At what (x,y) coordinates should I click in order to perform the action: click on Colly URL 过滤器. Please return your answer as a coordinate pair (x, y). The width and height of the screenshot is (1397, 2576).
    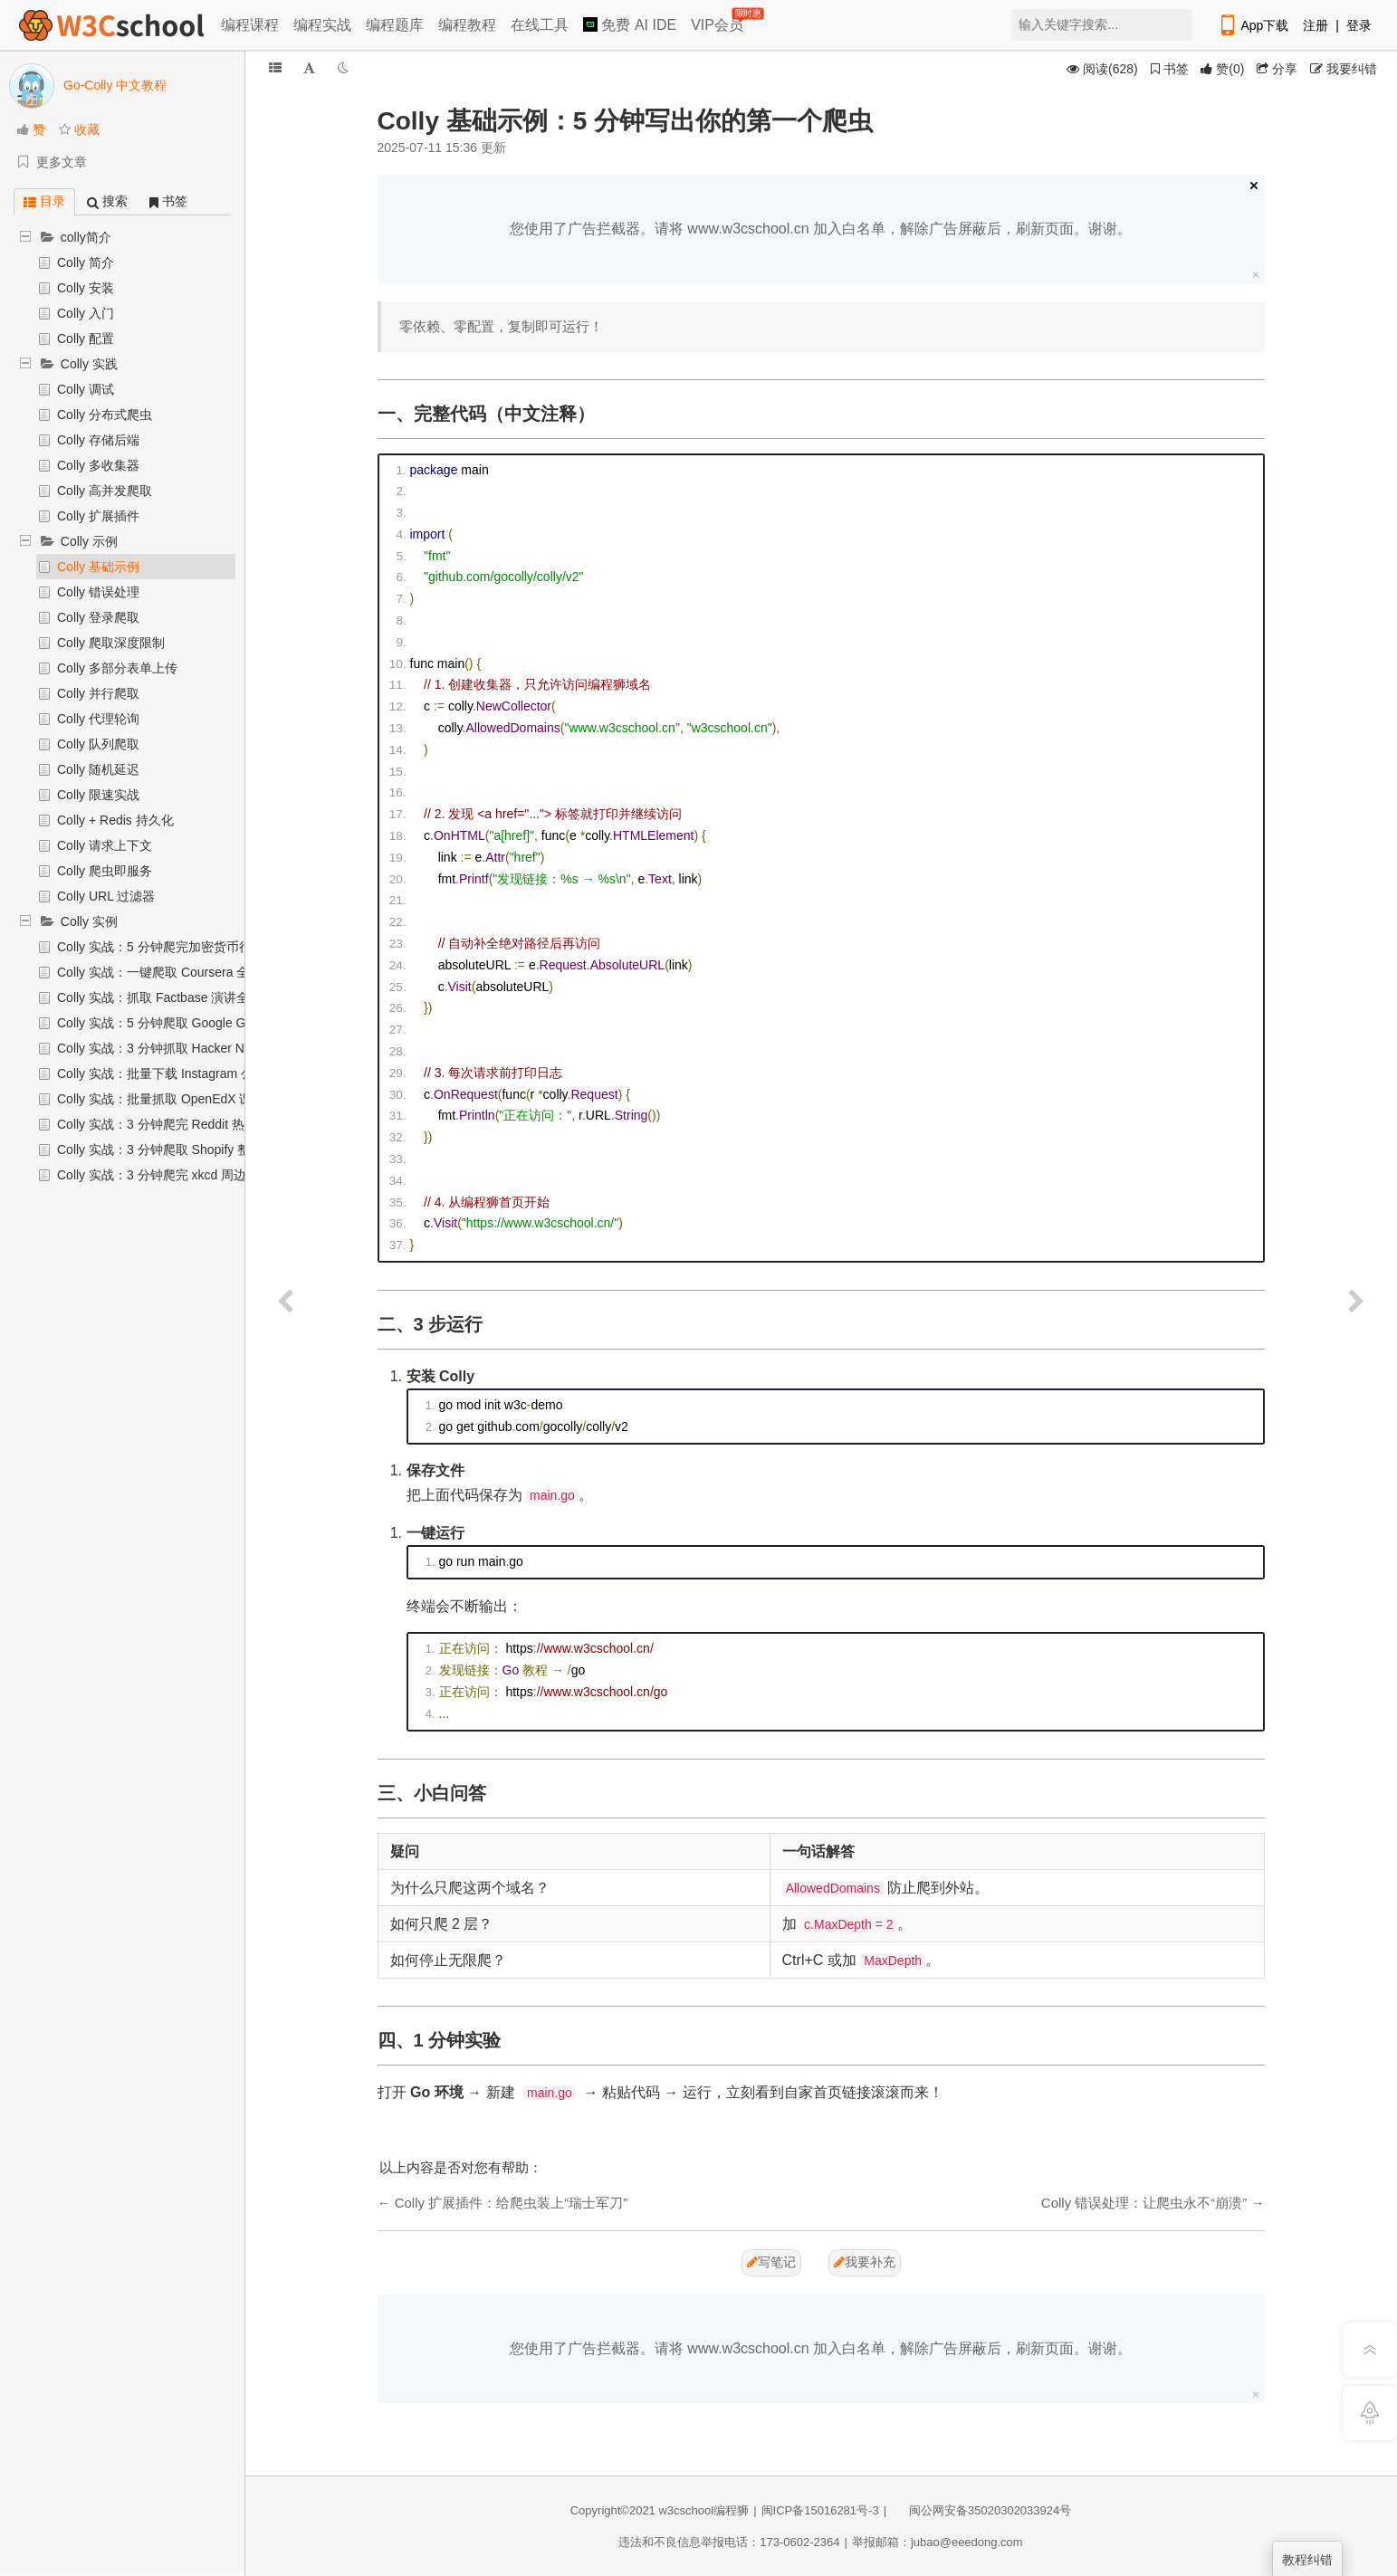
    Looking at the image, I should click on (106, 896).